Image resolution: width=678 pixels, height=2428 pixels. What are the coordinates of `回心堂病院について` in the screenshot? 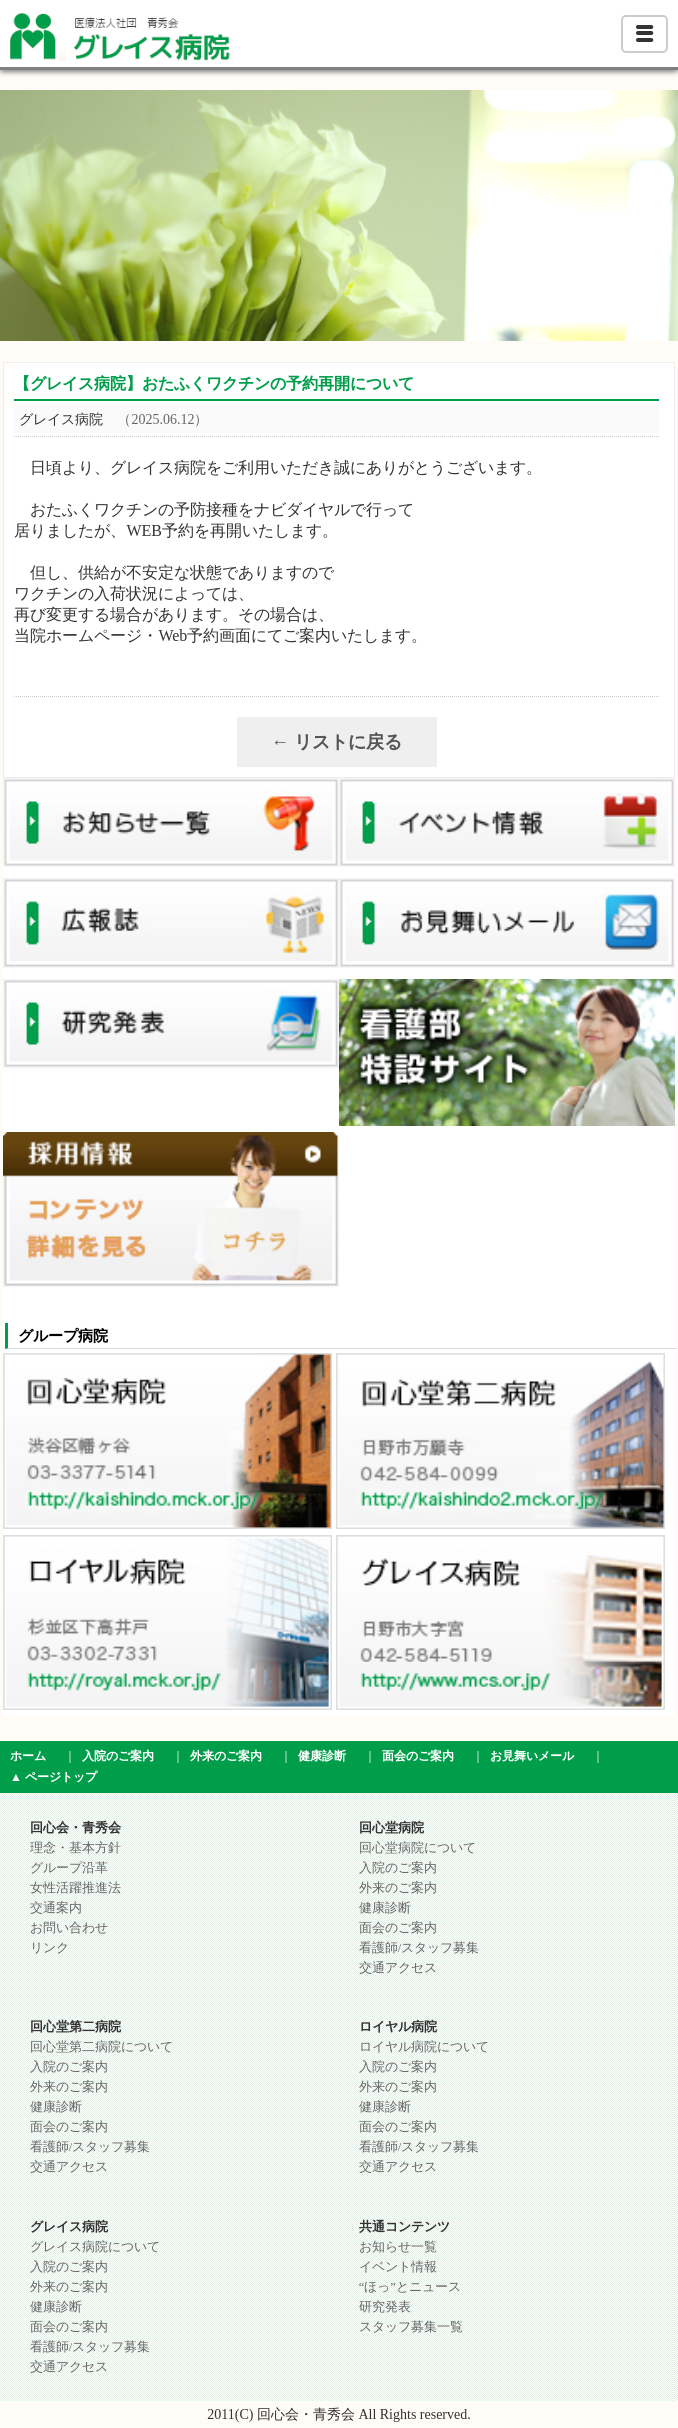 It's located at (417, 1848).